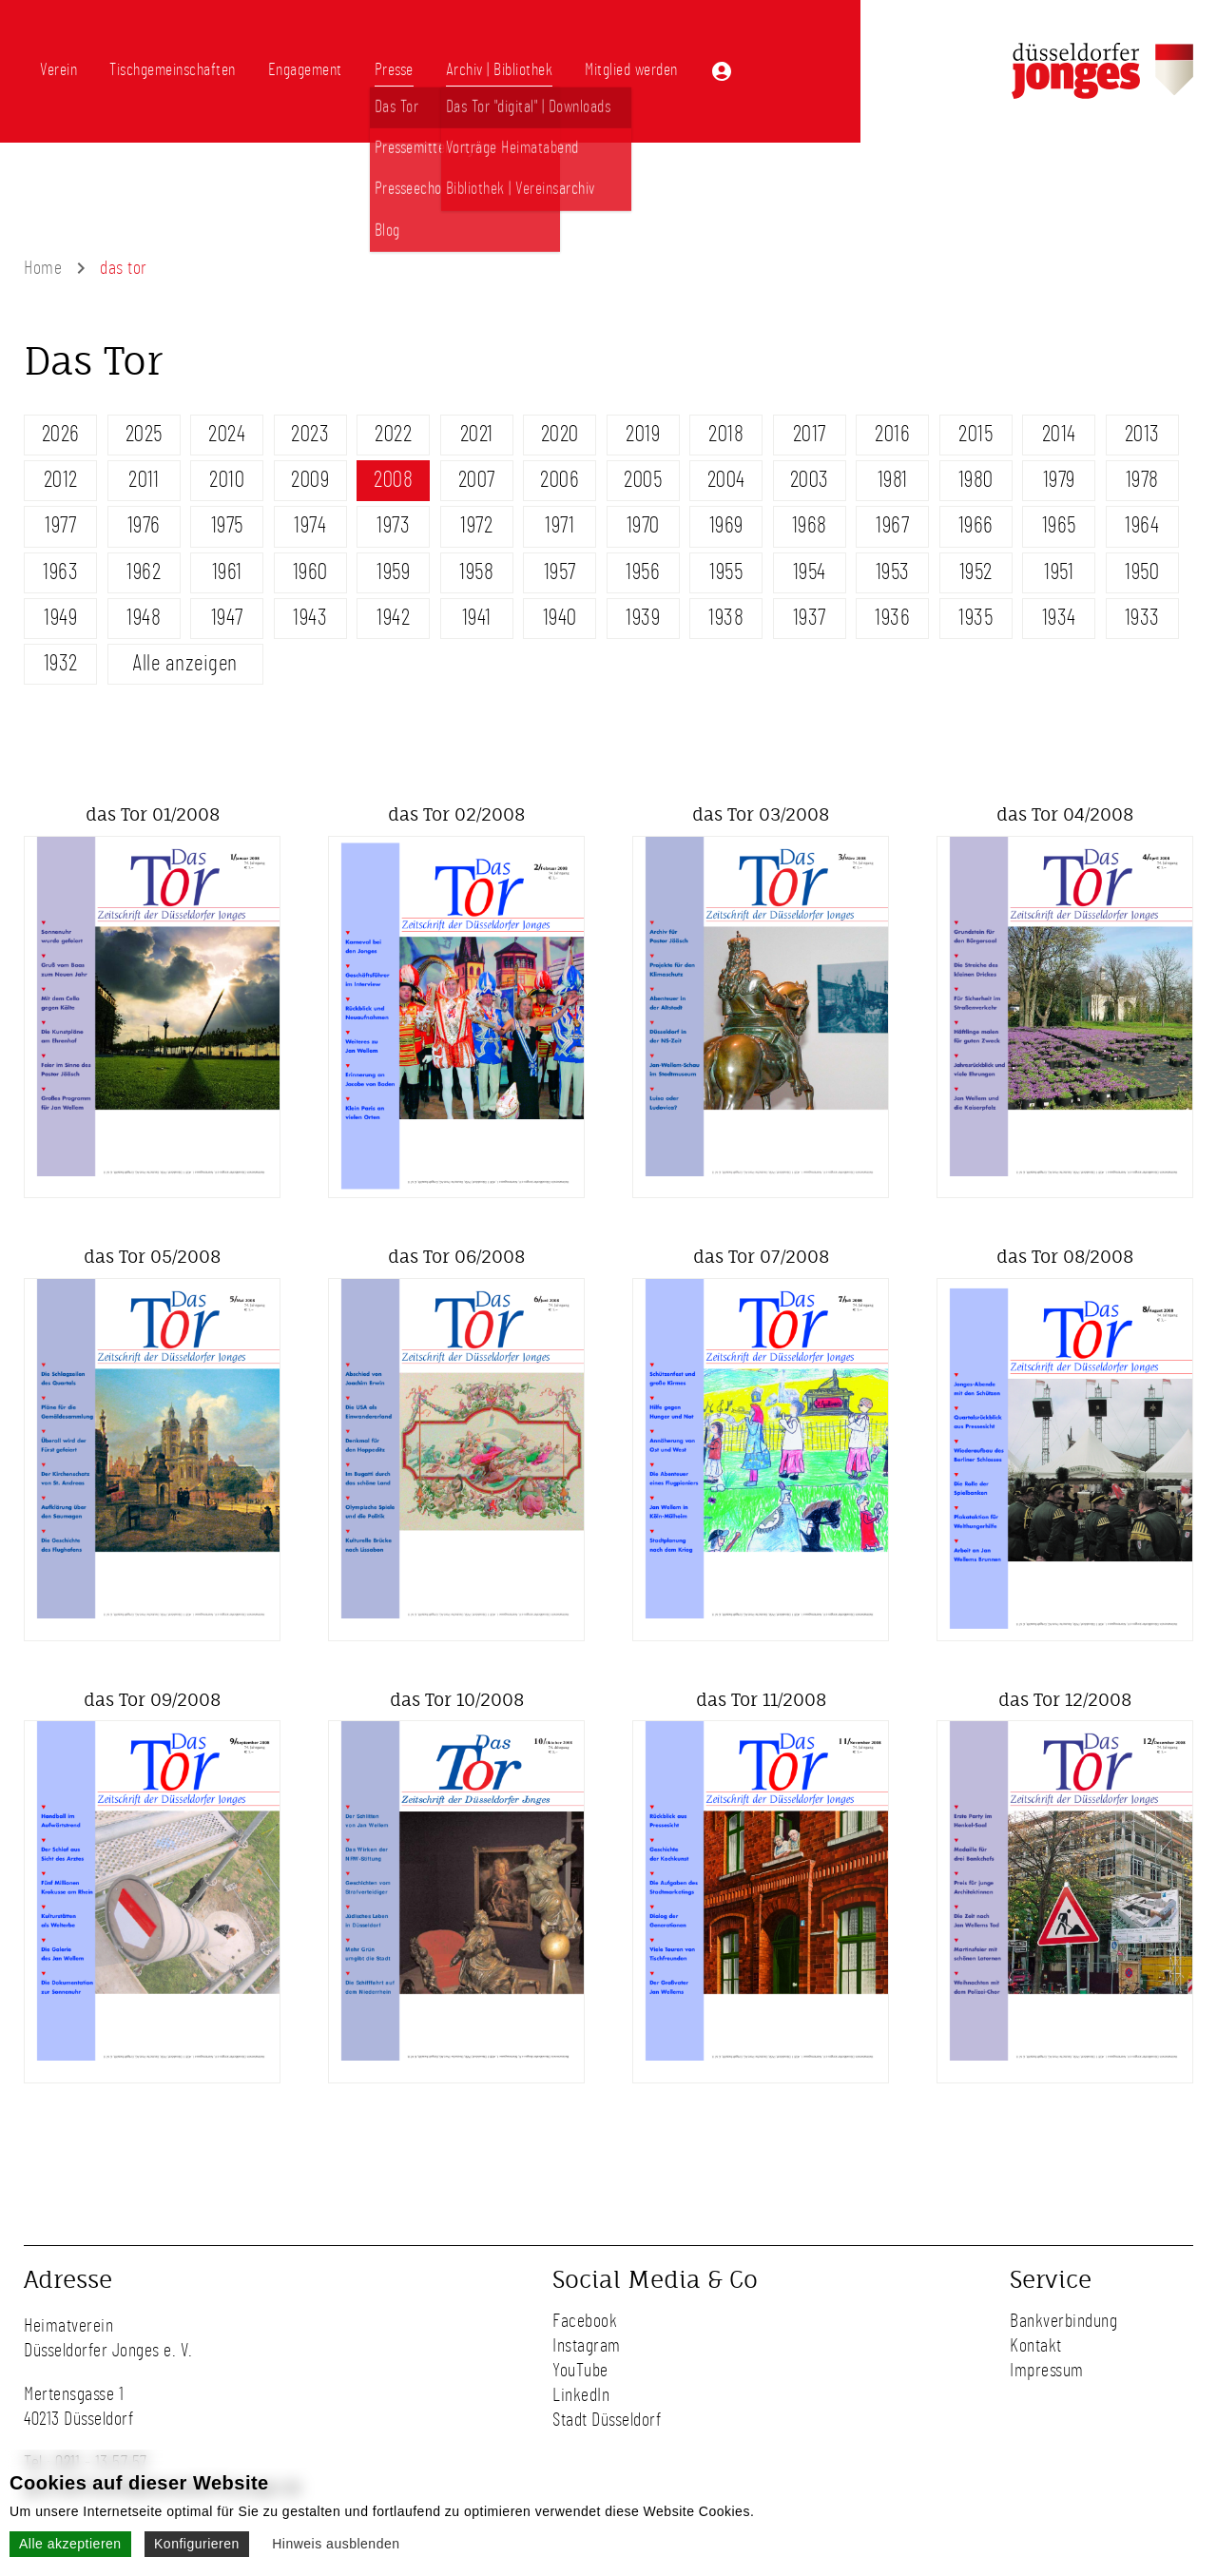 The height and width of the screenshot is (2576, 1217). I want to click on 1973, so click(393, 525).